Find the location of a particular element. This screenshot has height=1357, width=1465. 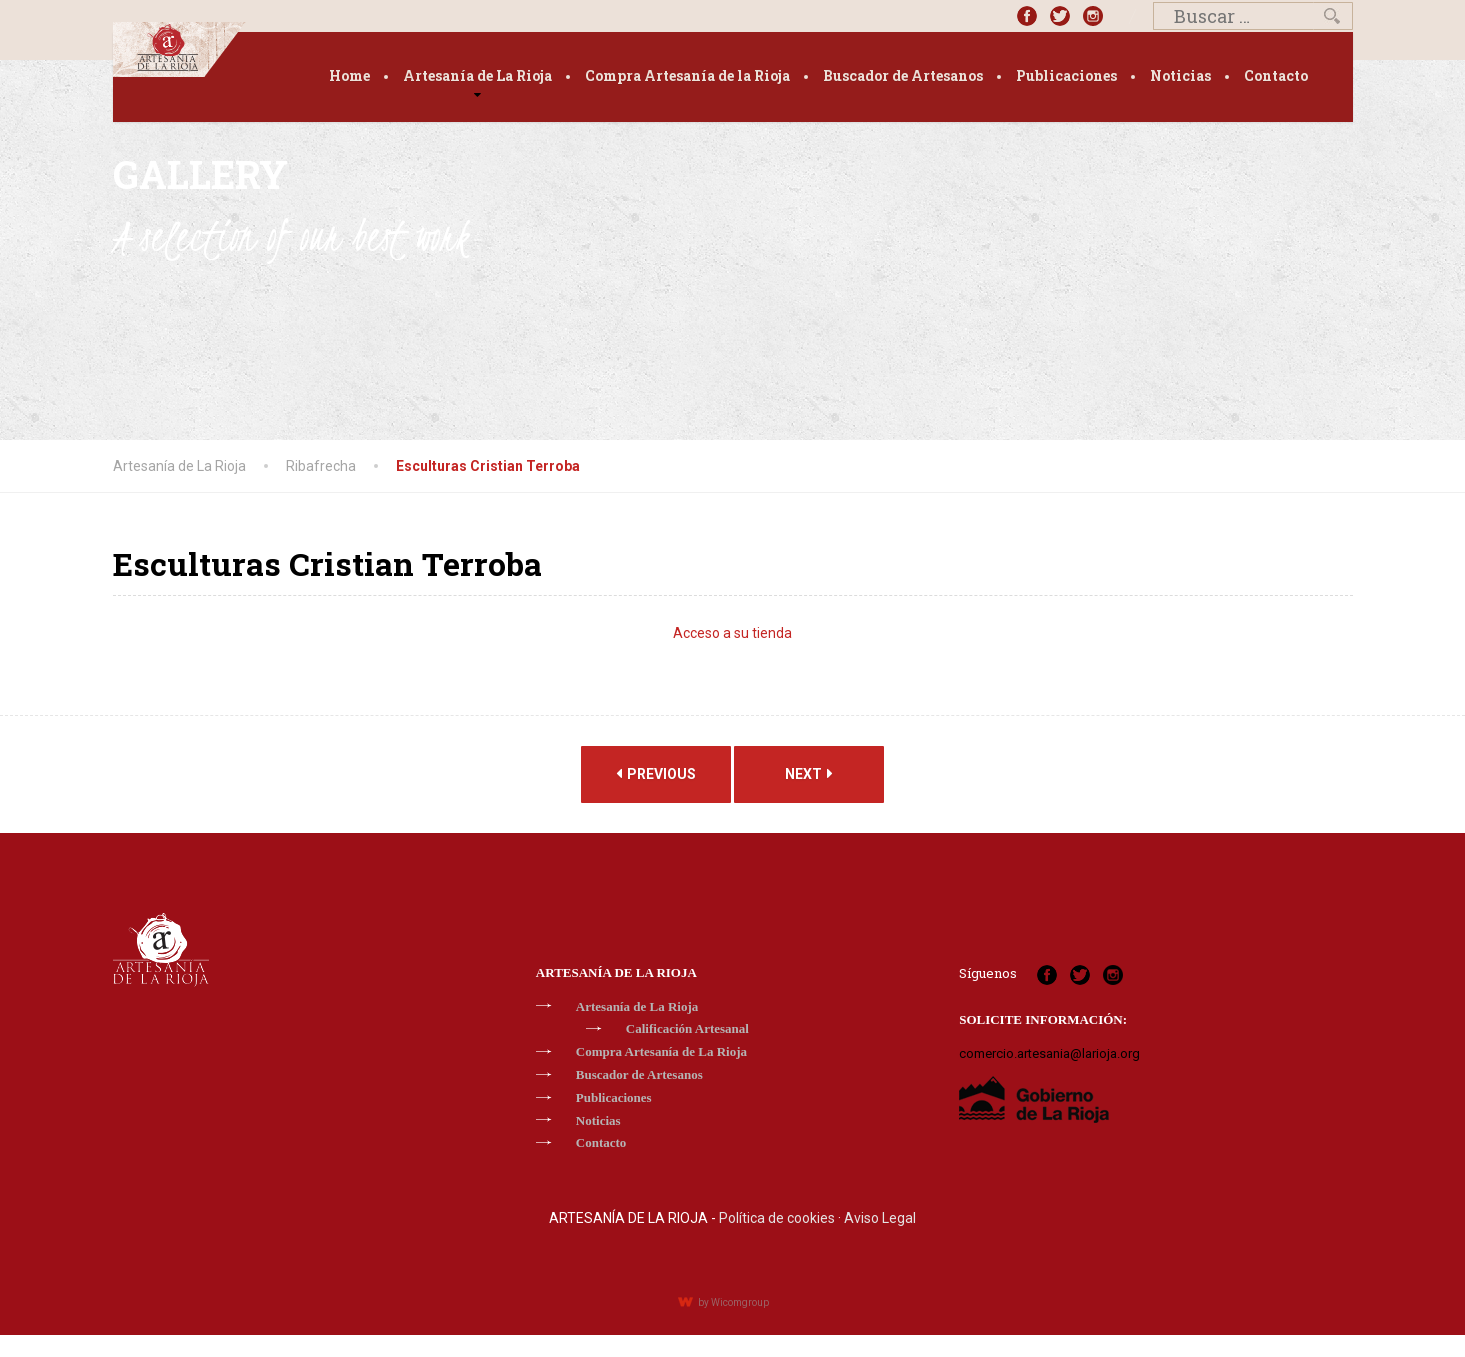

Compra Artesanía de la Rioja is located at coordinates (687, 75).